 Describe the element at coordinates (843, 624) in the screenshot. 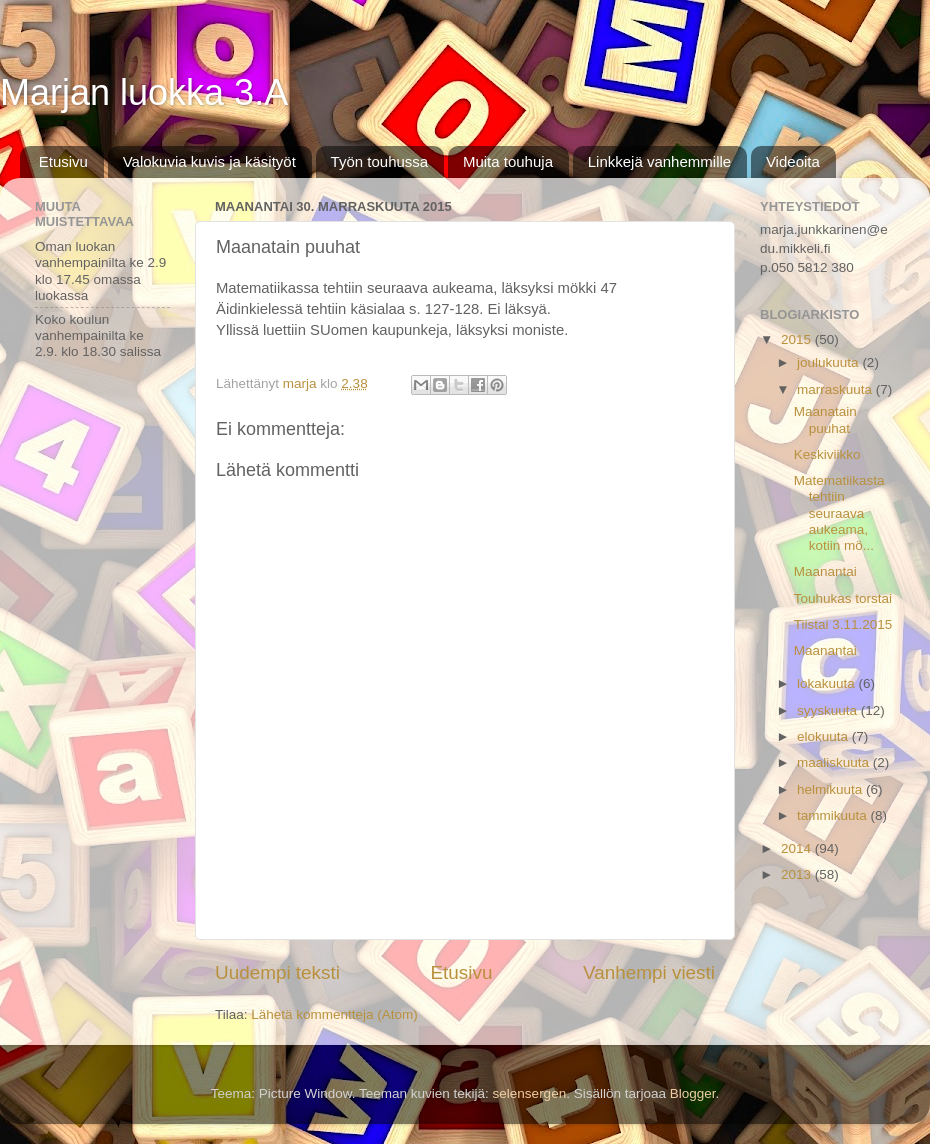

I see `Tiistai 3.11.2015` at that location.